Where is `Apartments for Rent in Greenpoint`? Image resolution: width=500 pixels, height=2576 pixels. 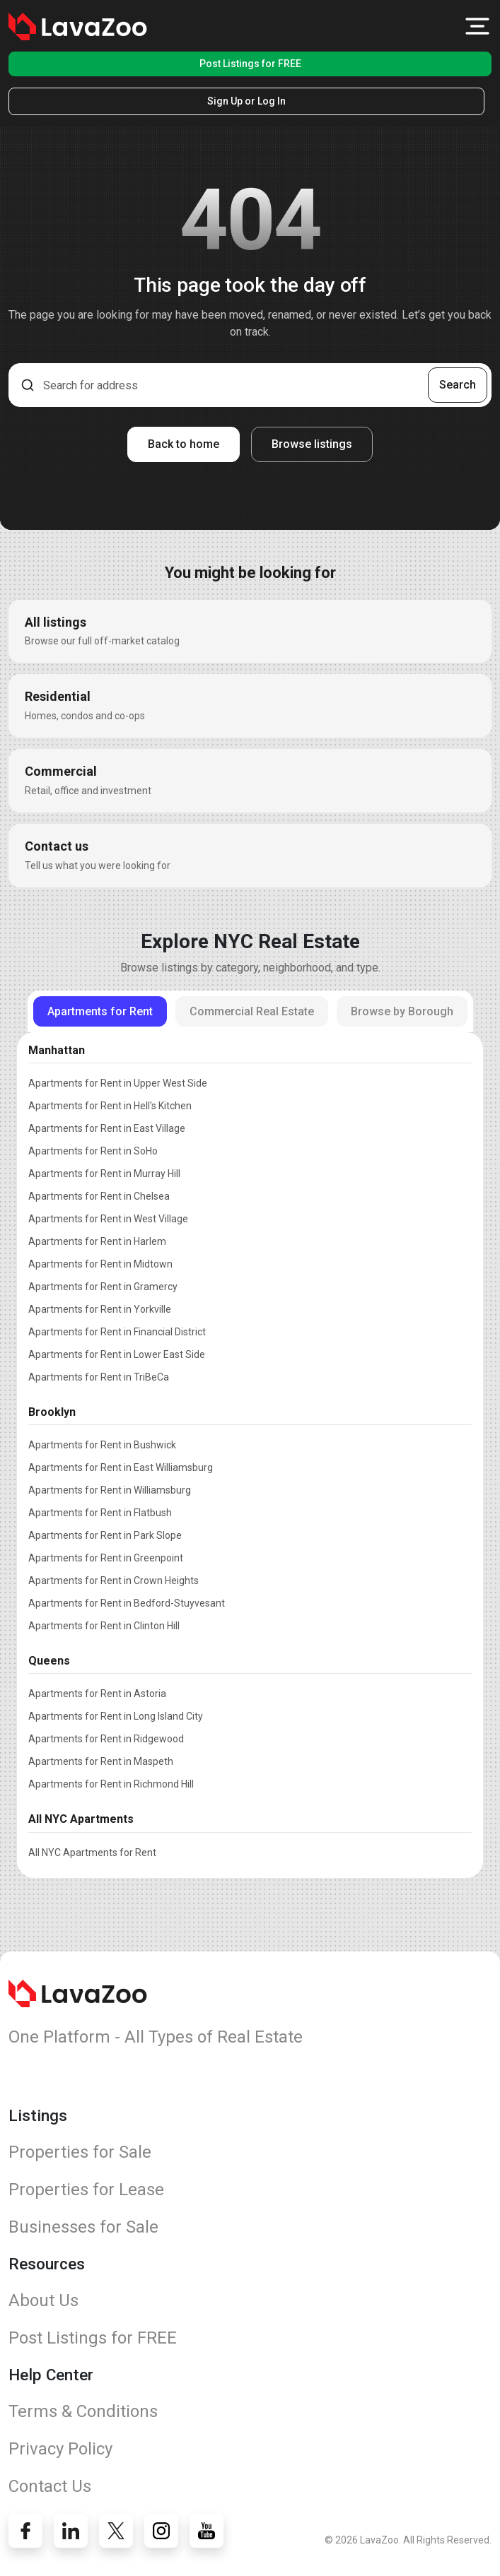 Apartments for Rent in Greenpoint is located at coordinates (105, 1558).